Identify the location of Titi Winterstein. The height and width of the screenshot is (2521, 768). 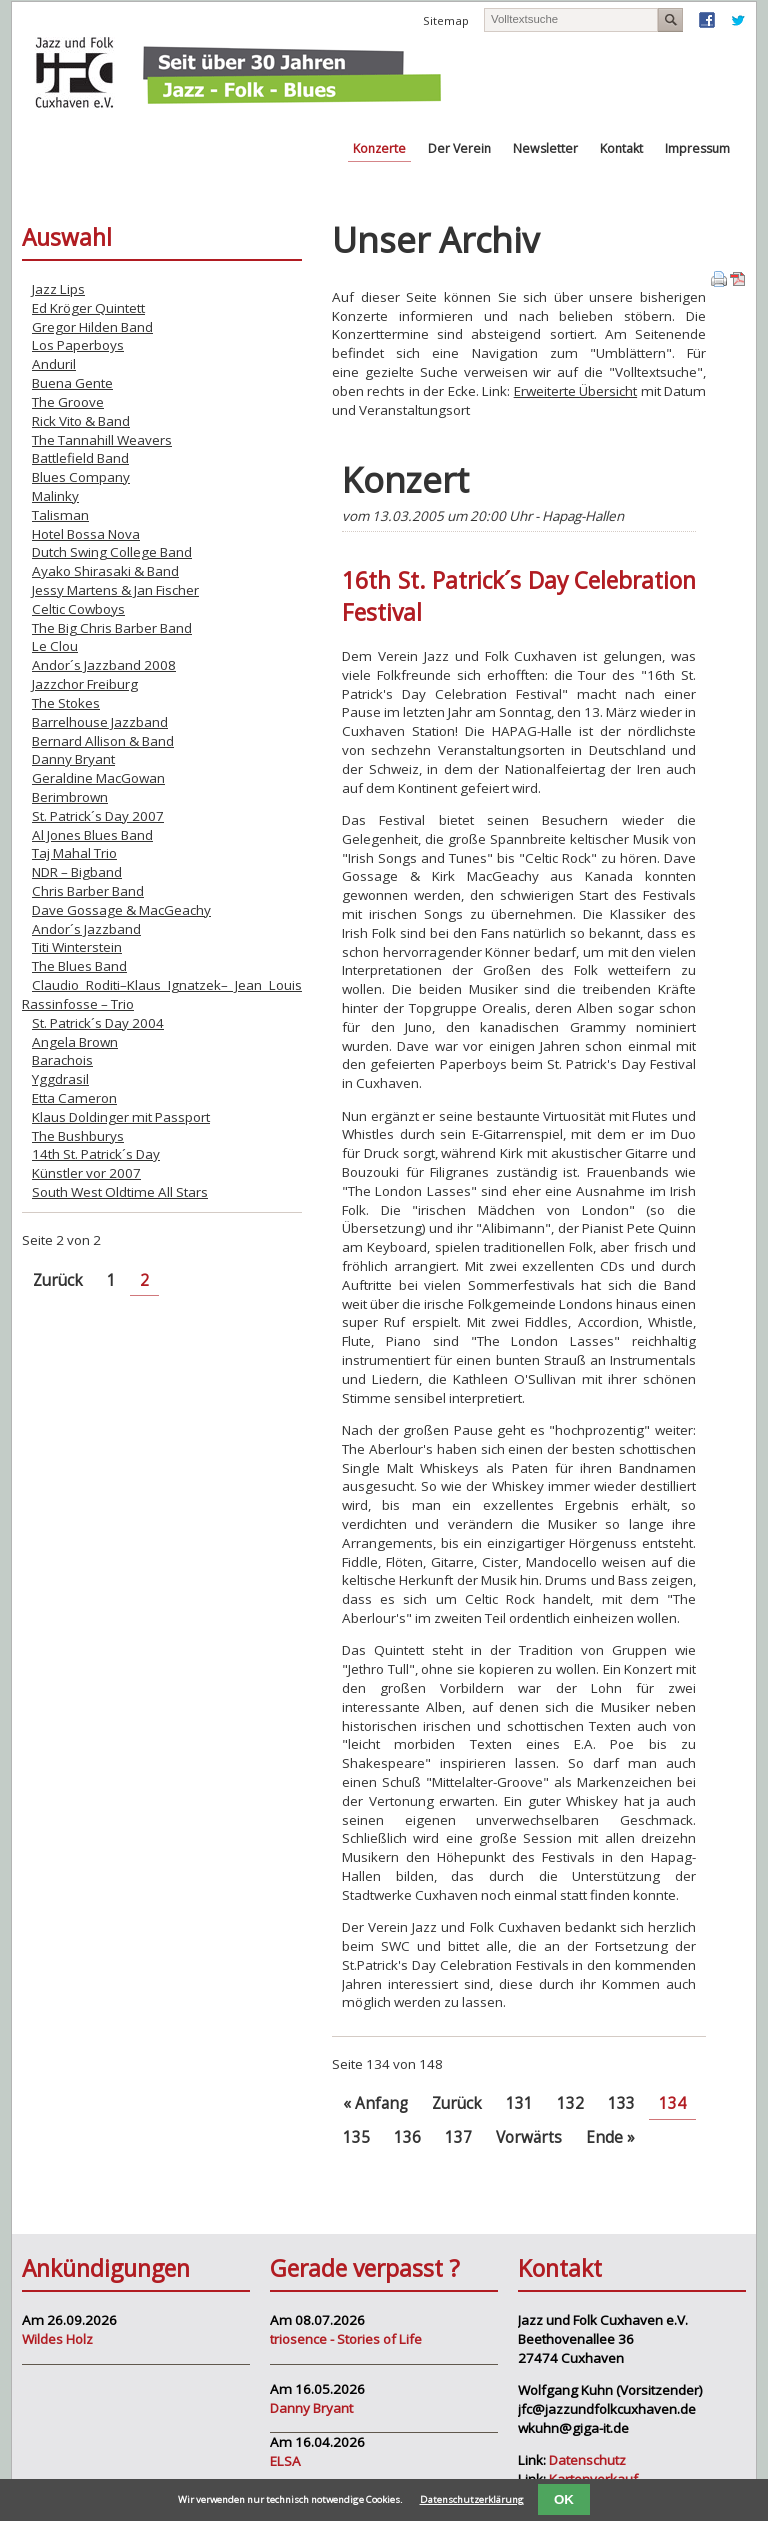
(77, 947).